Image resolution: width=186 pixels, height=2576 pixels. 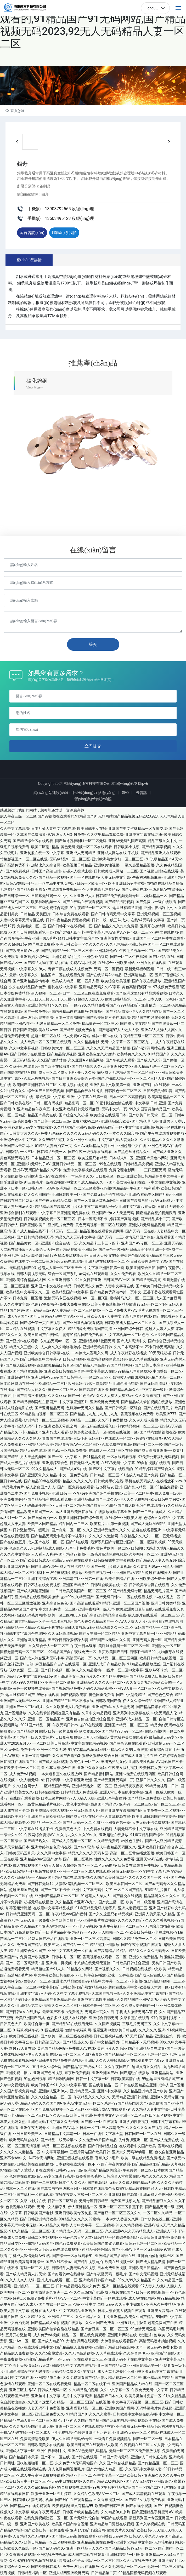 I want to click on 国色天香久久精品国产一区, so click(x=95, y=1621).